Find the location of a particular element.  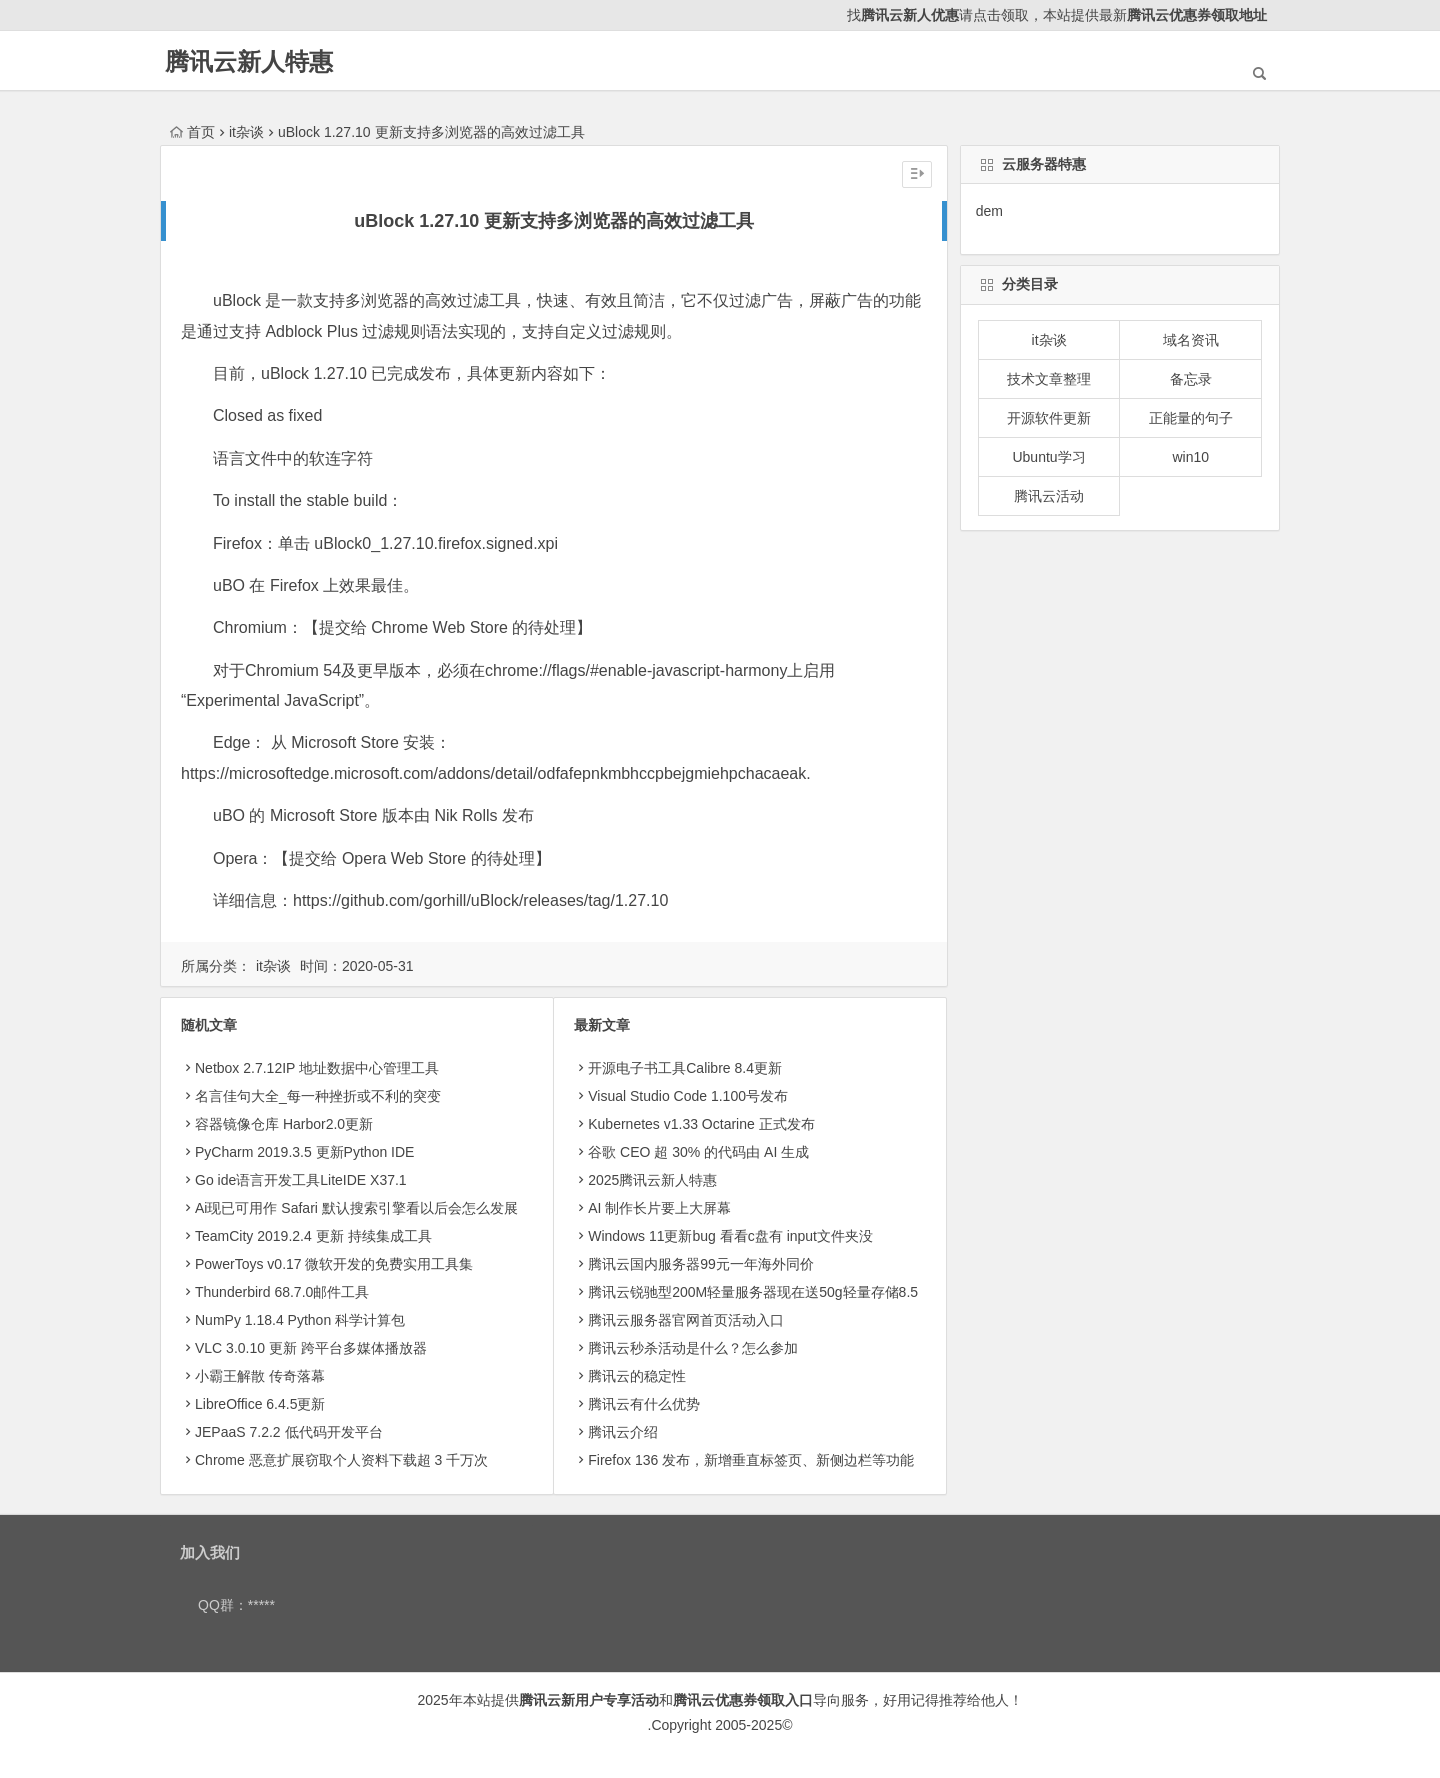

PyCharm 2019.3.5 更新Python IDE is located at coordinates (304, 1152).